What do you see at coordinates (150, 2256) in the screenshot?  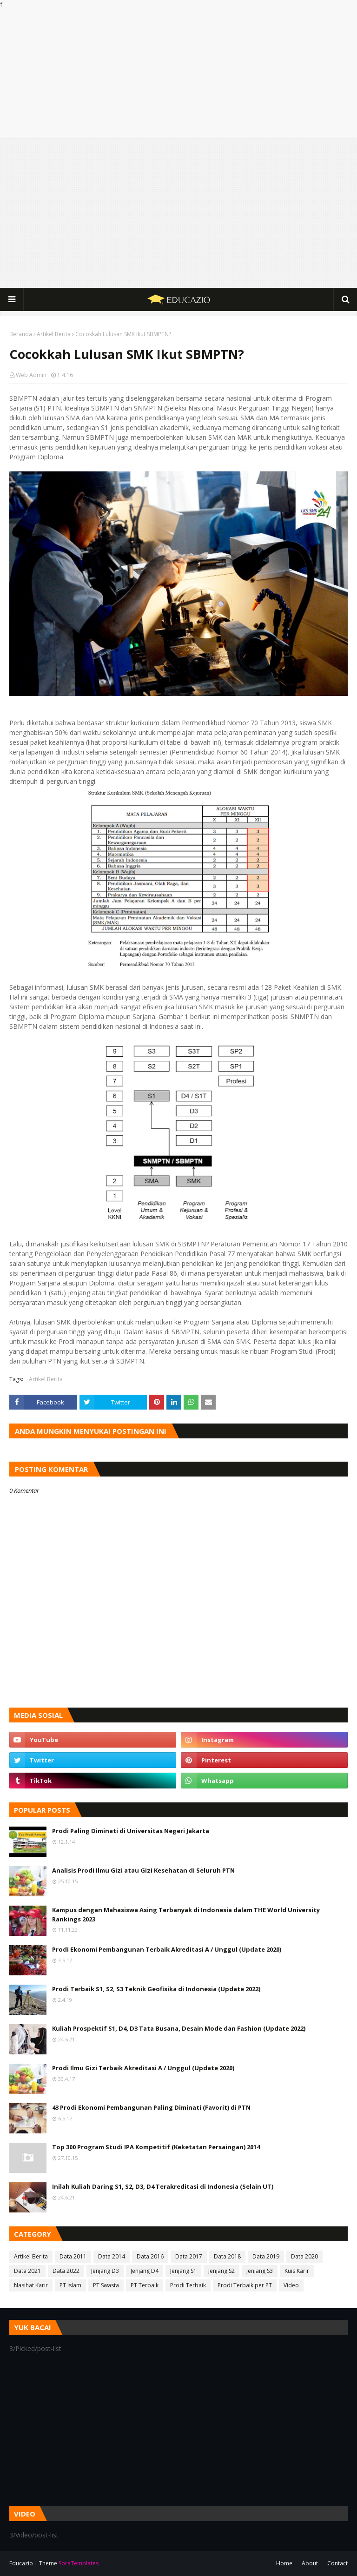 I see `Data 2016` at bounding box center [150, 2256].